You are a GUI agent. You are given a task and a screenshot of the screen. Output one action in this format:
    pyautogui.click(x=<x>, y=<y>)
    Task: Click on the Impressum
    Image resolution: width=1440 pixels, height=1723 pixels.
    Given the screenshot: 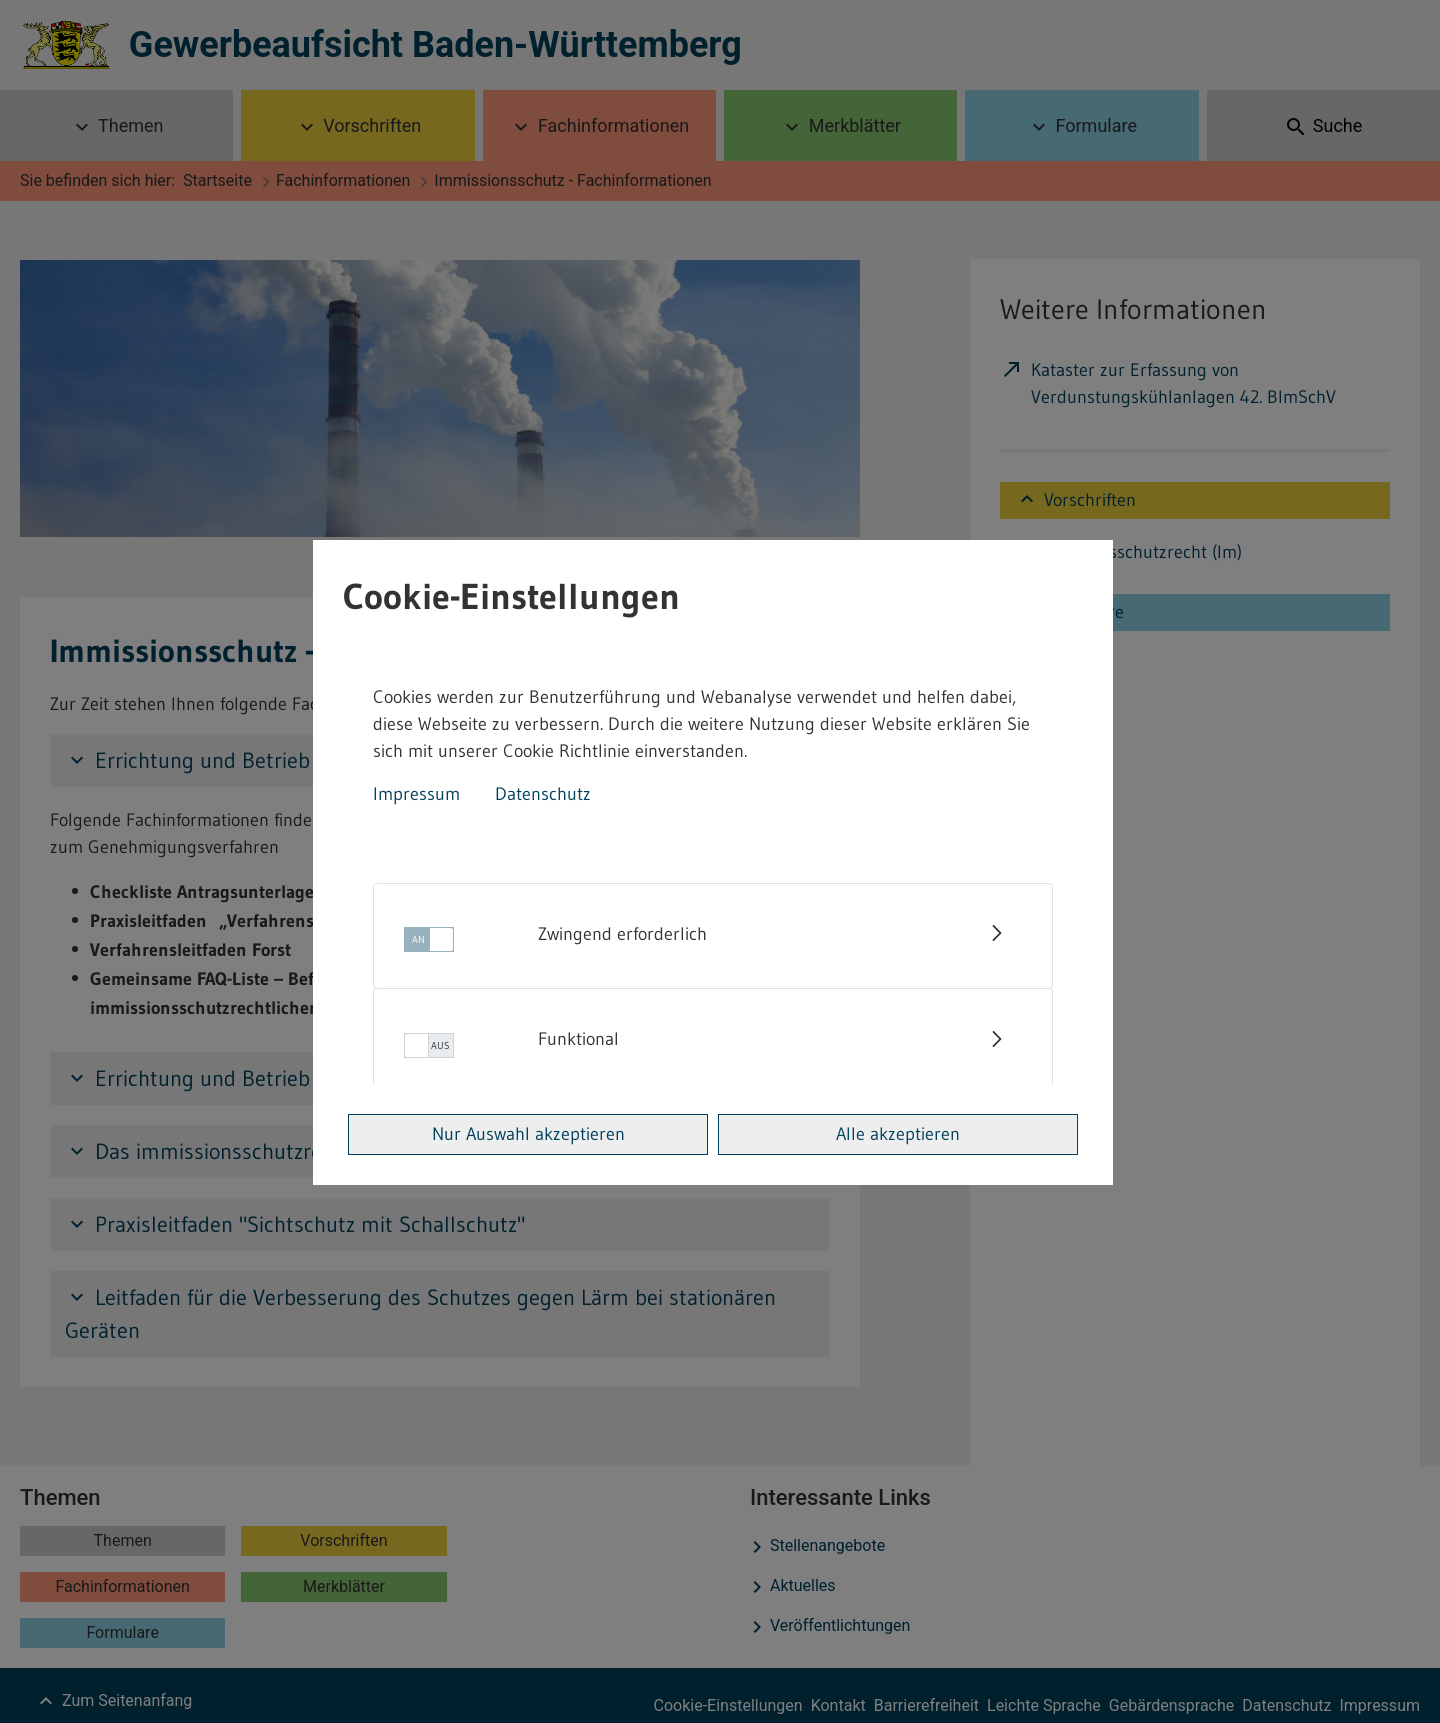 What is the action you would take?
    pyautogui.click(x=416, y=794)
    